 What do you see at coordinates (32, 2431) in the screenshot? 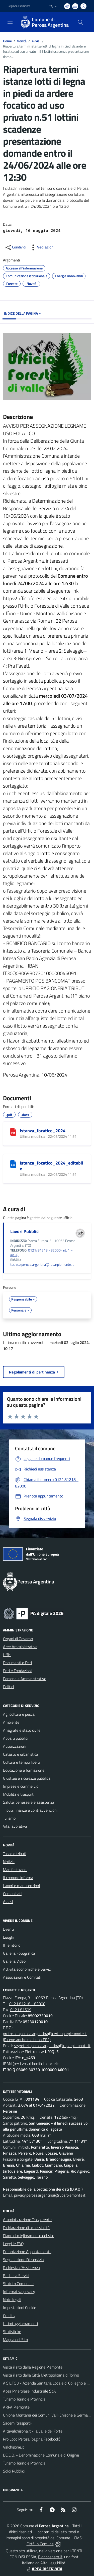
I see `Altavalchisone.it - la valle del Forte` at bounding box center [32, 2431].